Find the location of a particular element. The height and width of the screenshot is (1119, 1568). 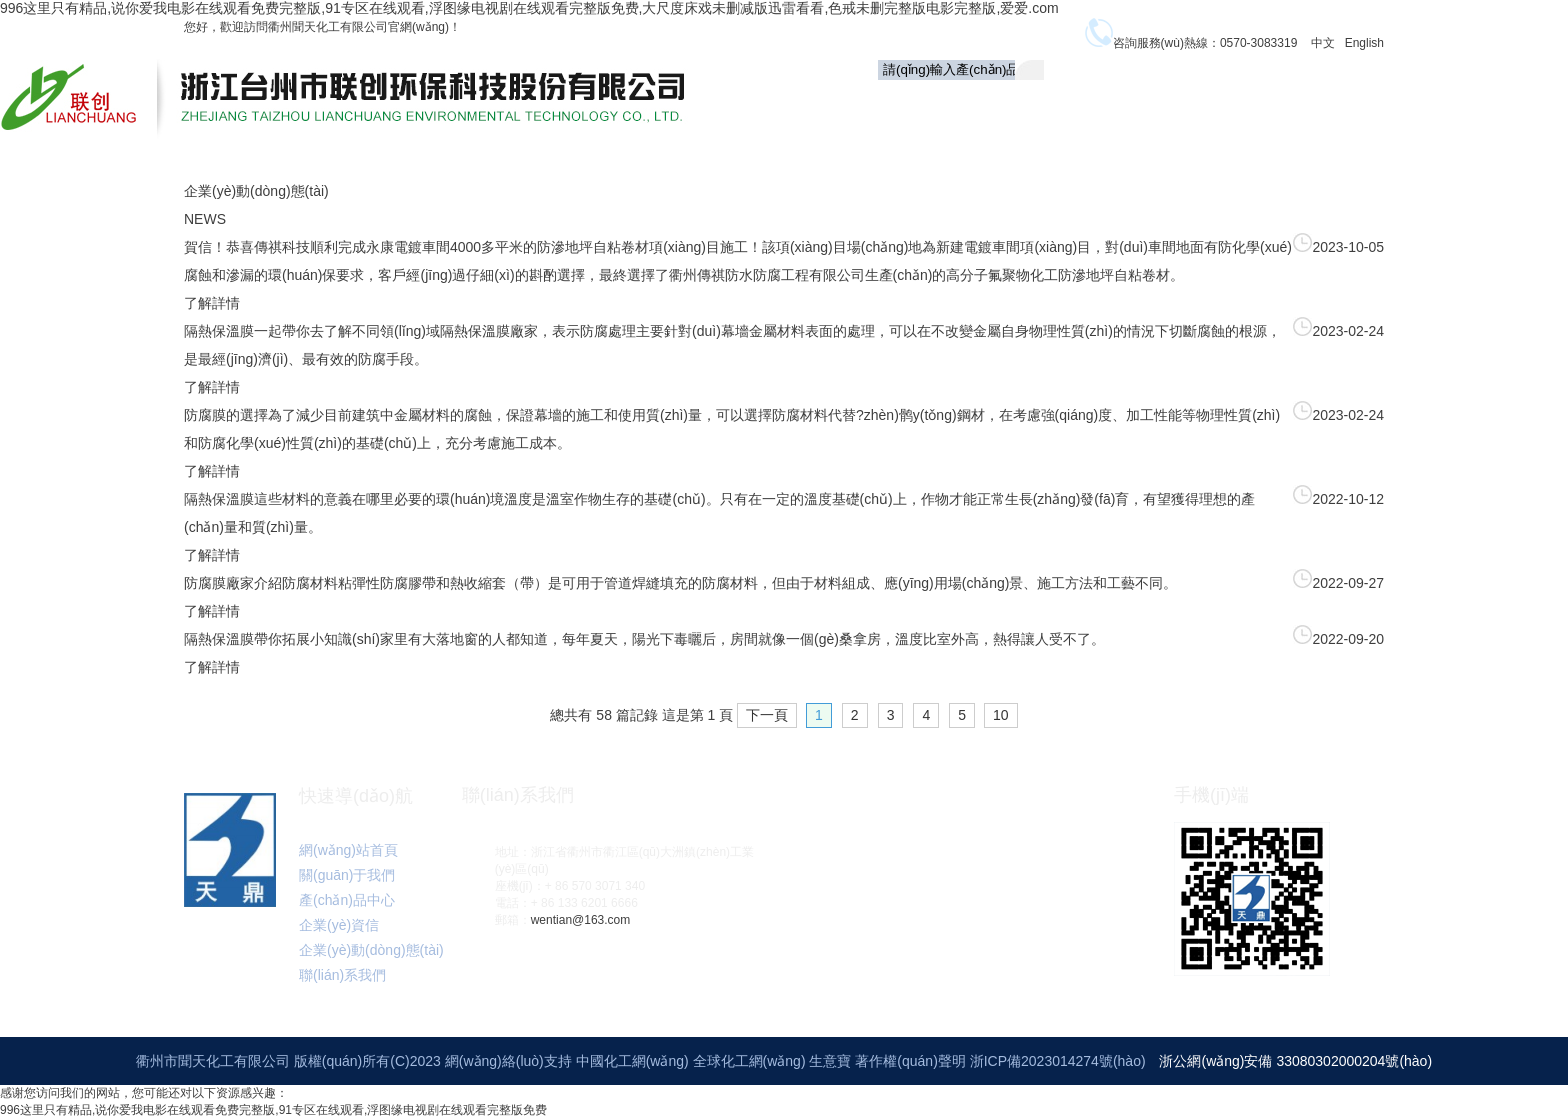

衢州市聞天化工有限公司 is located at coordinates (213, 1061).